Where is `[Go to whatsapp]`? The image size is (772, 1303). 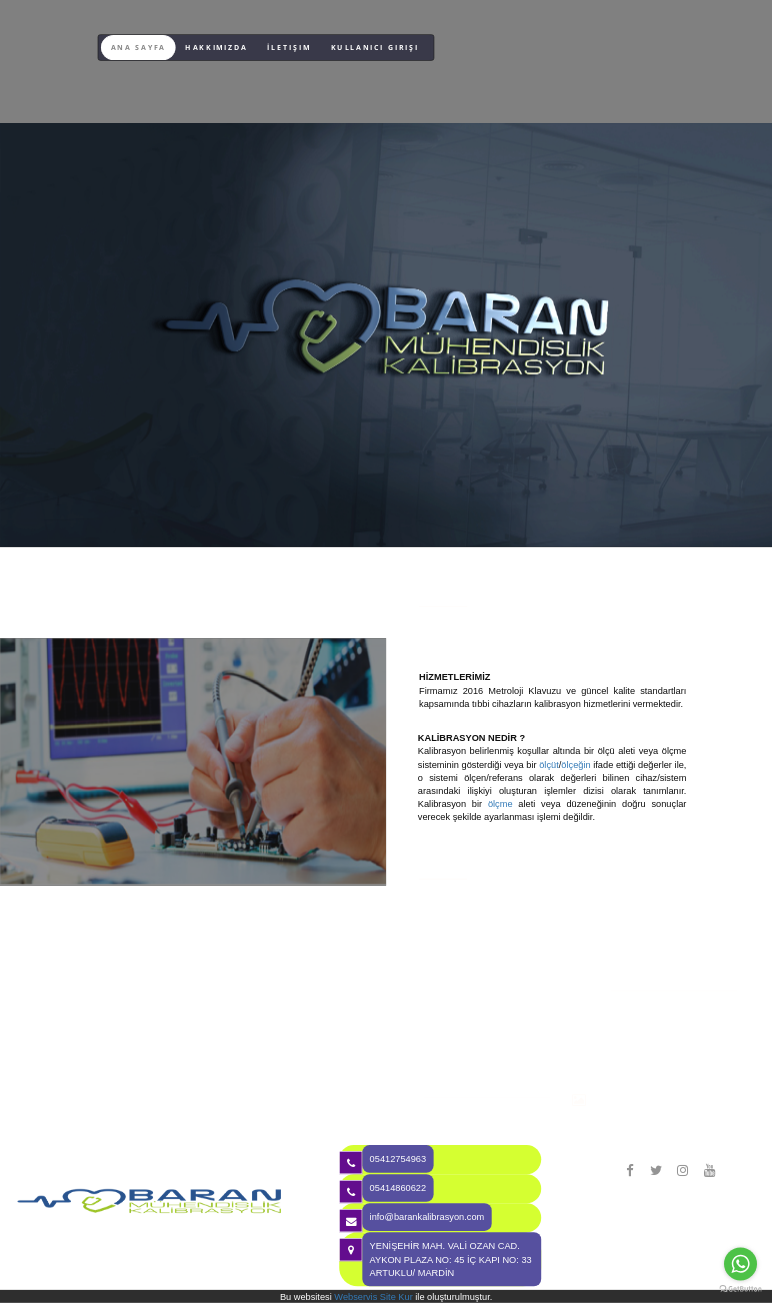
[Go to whatsapp] is located at coordinates (740, 1263).